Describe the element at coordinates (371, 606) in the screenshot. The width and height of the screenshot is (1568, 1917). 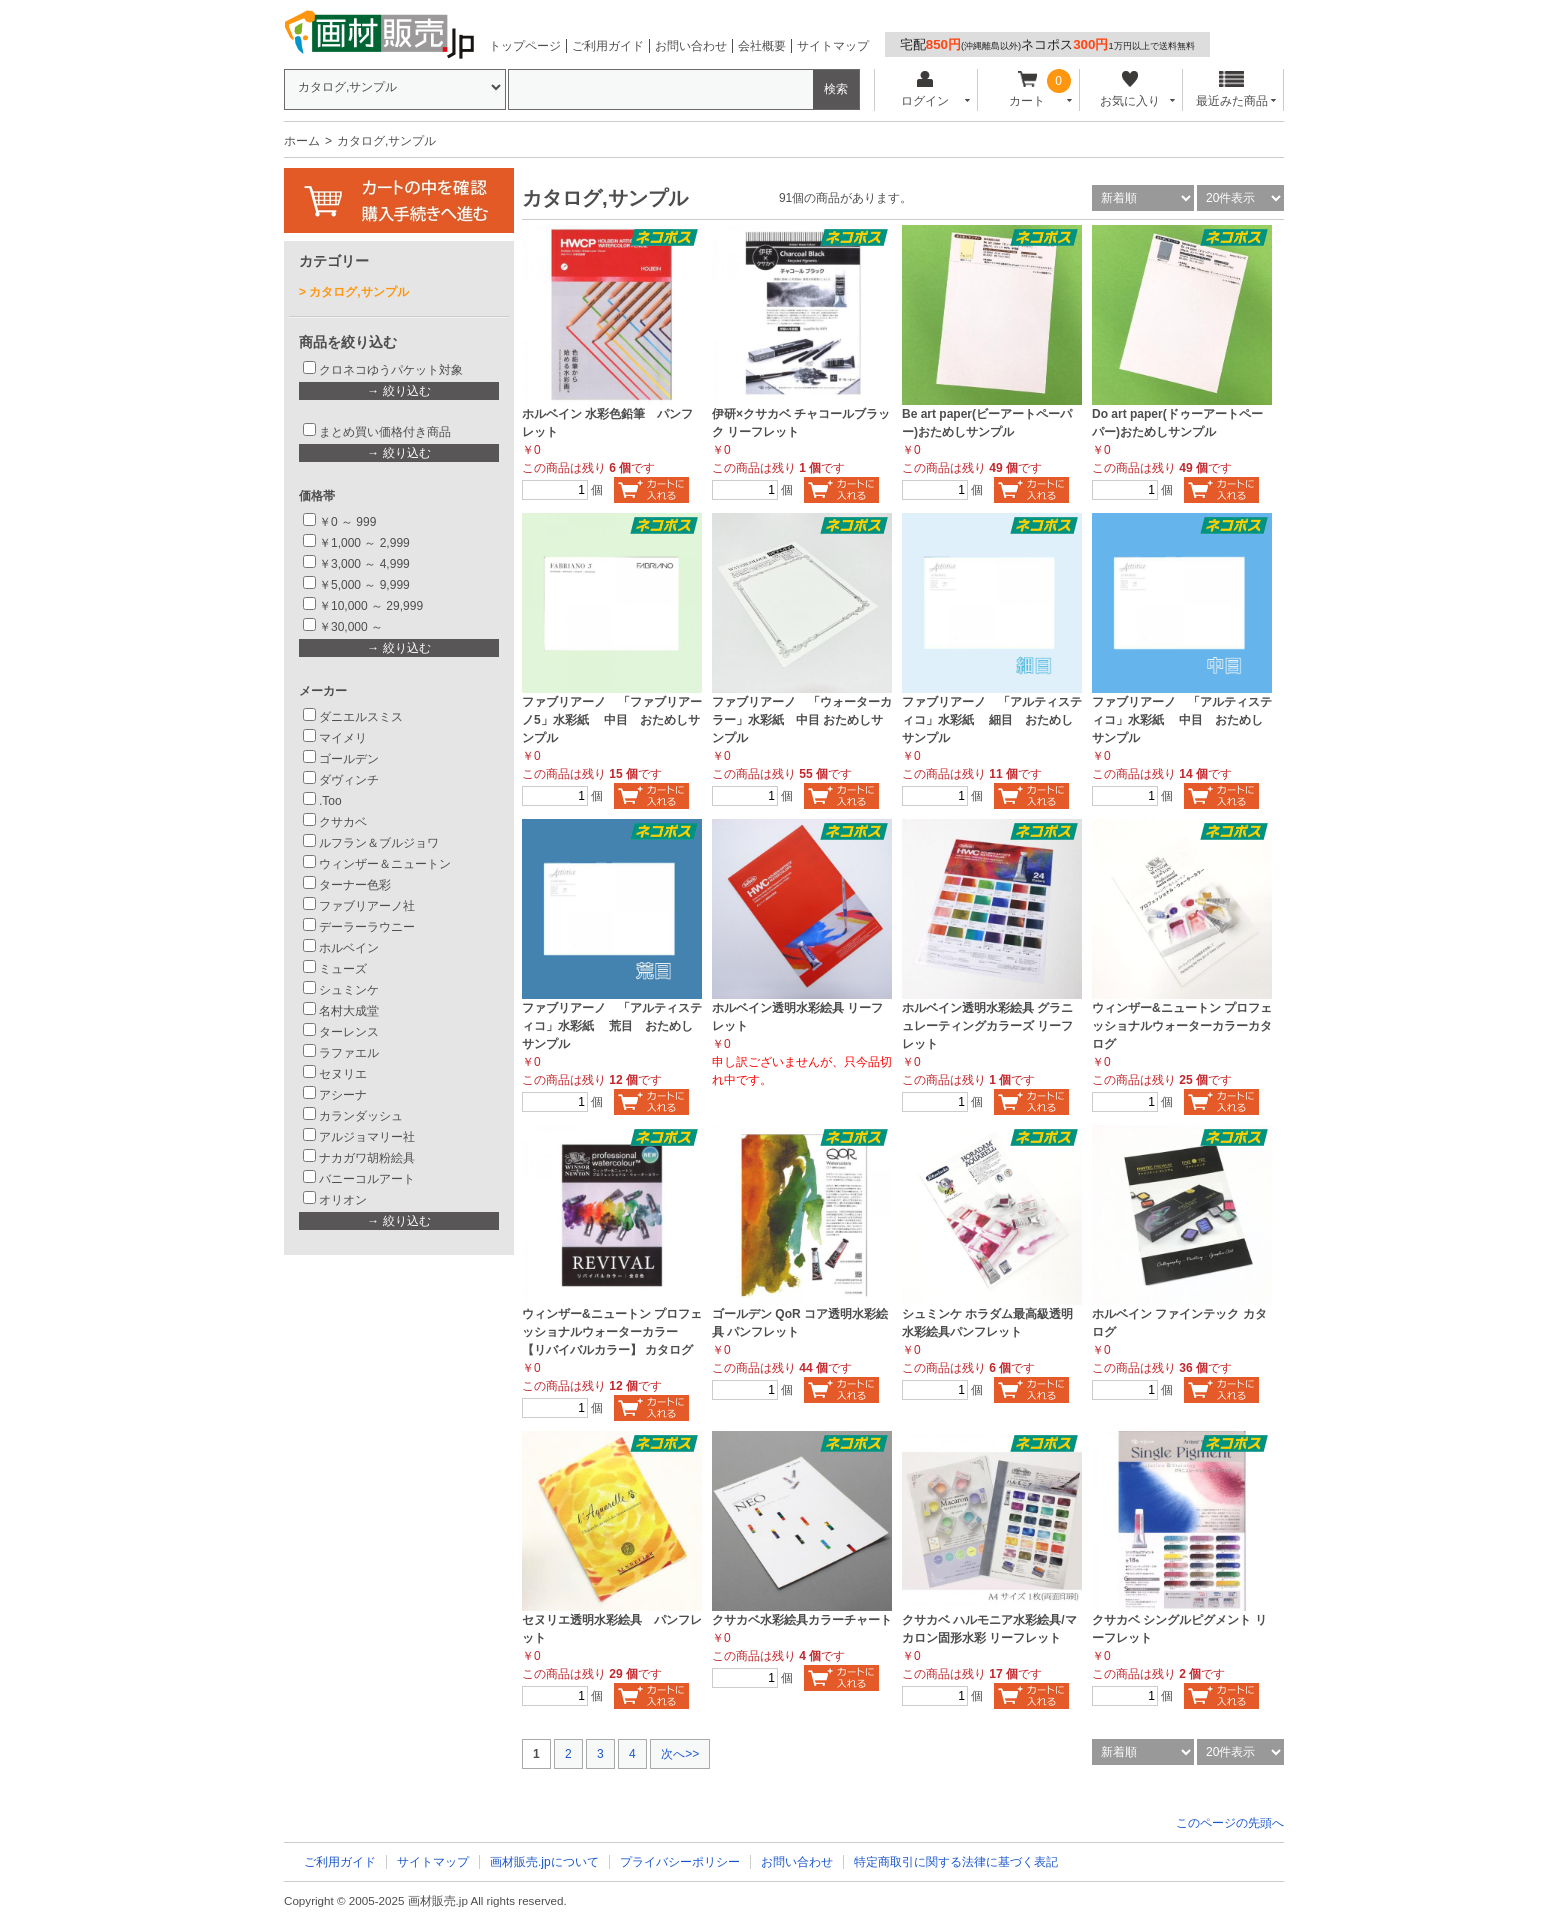
I see `￥10,000 ～ 29,999` at that location.